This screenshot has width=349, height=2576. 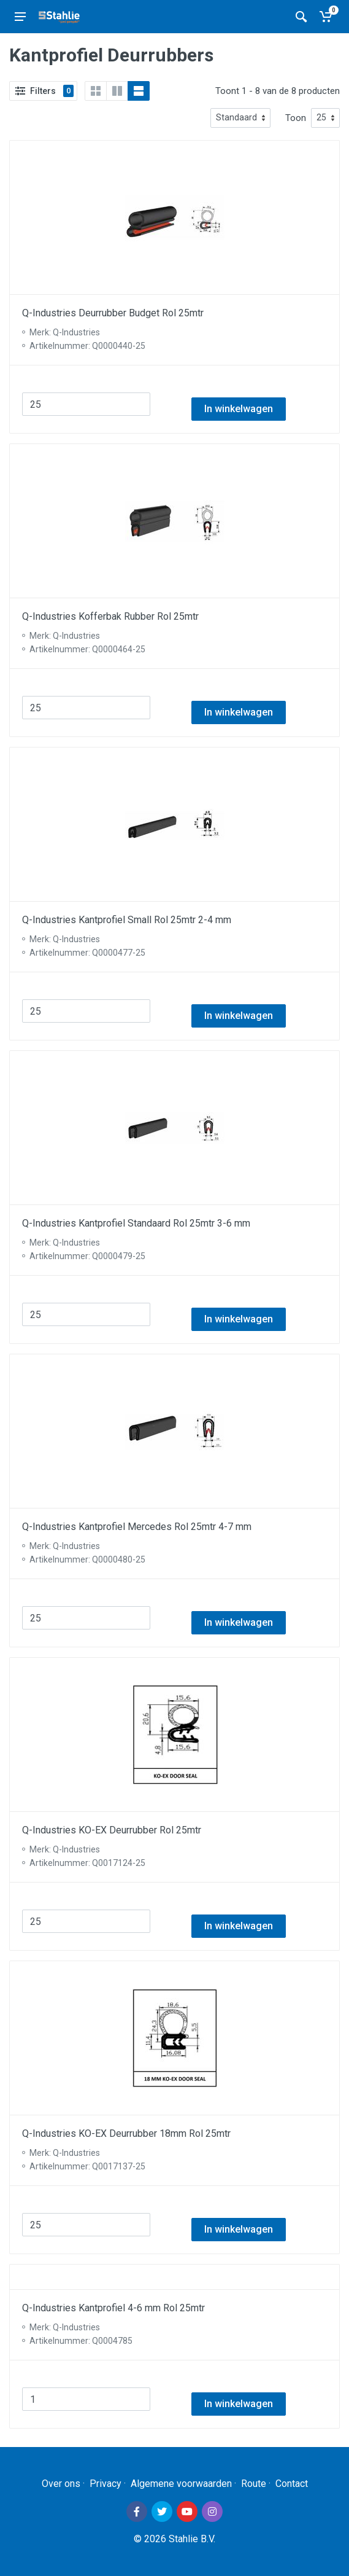 What do you see at coordinates (136, 1223) in the screenshot?
I see `Q-Industries Kantprofiel Standaard Rol 25mtr 3-6 mm` at bounding box center [136, 1223].